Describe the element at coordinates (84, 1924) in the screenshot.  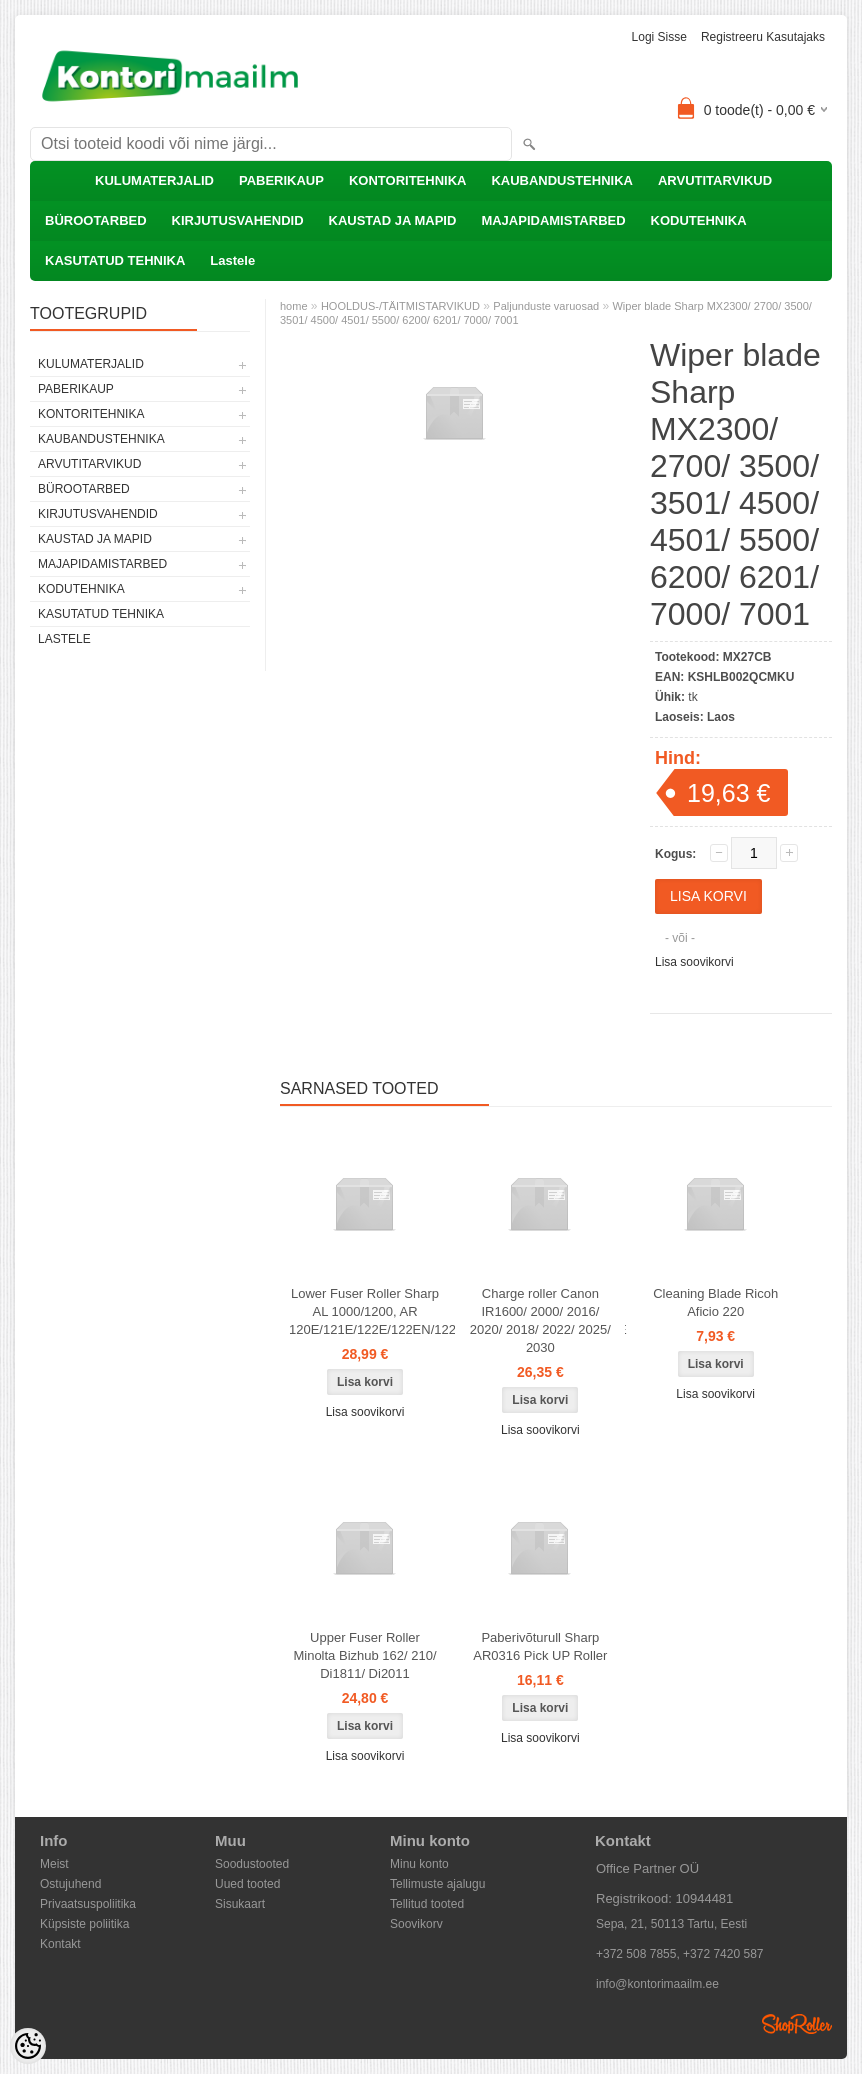
I see `Küpsiste poliitika` at that location.